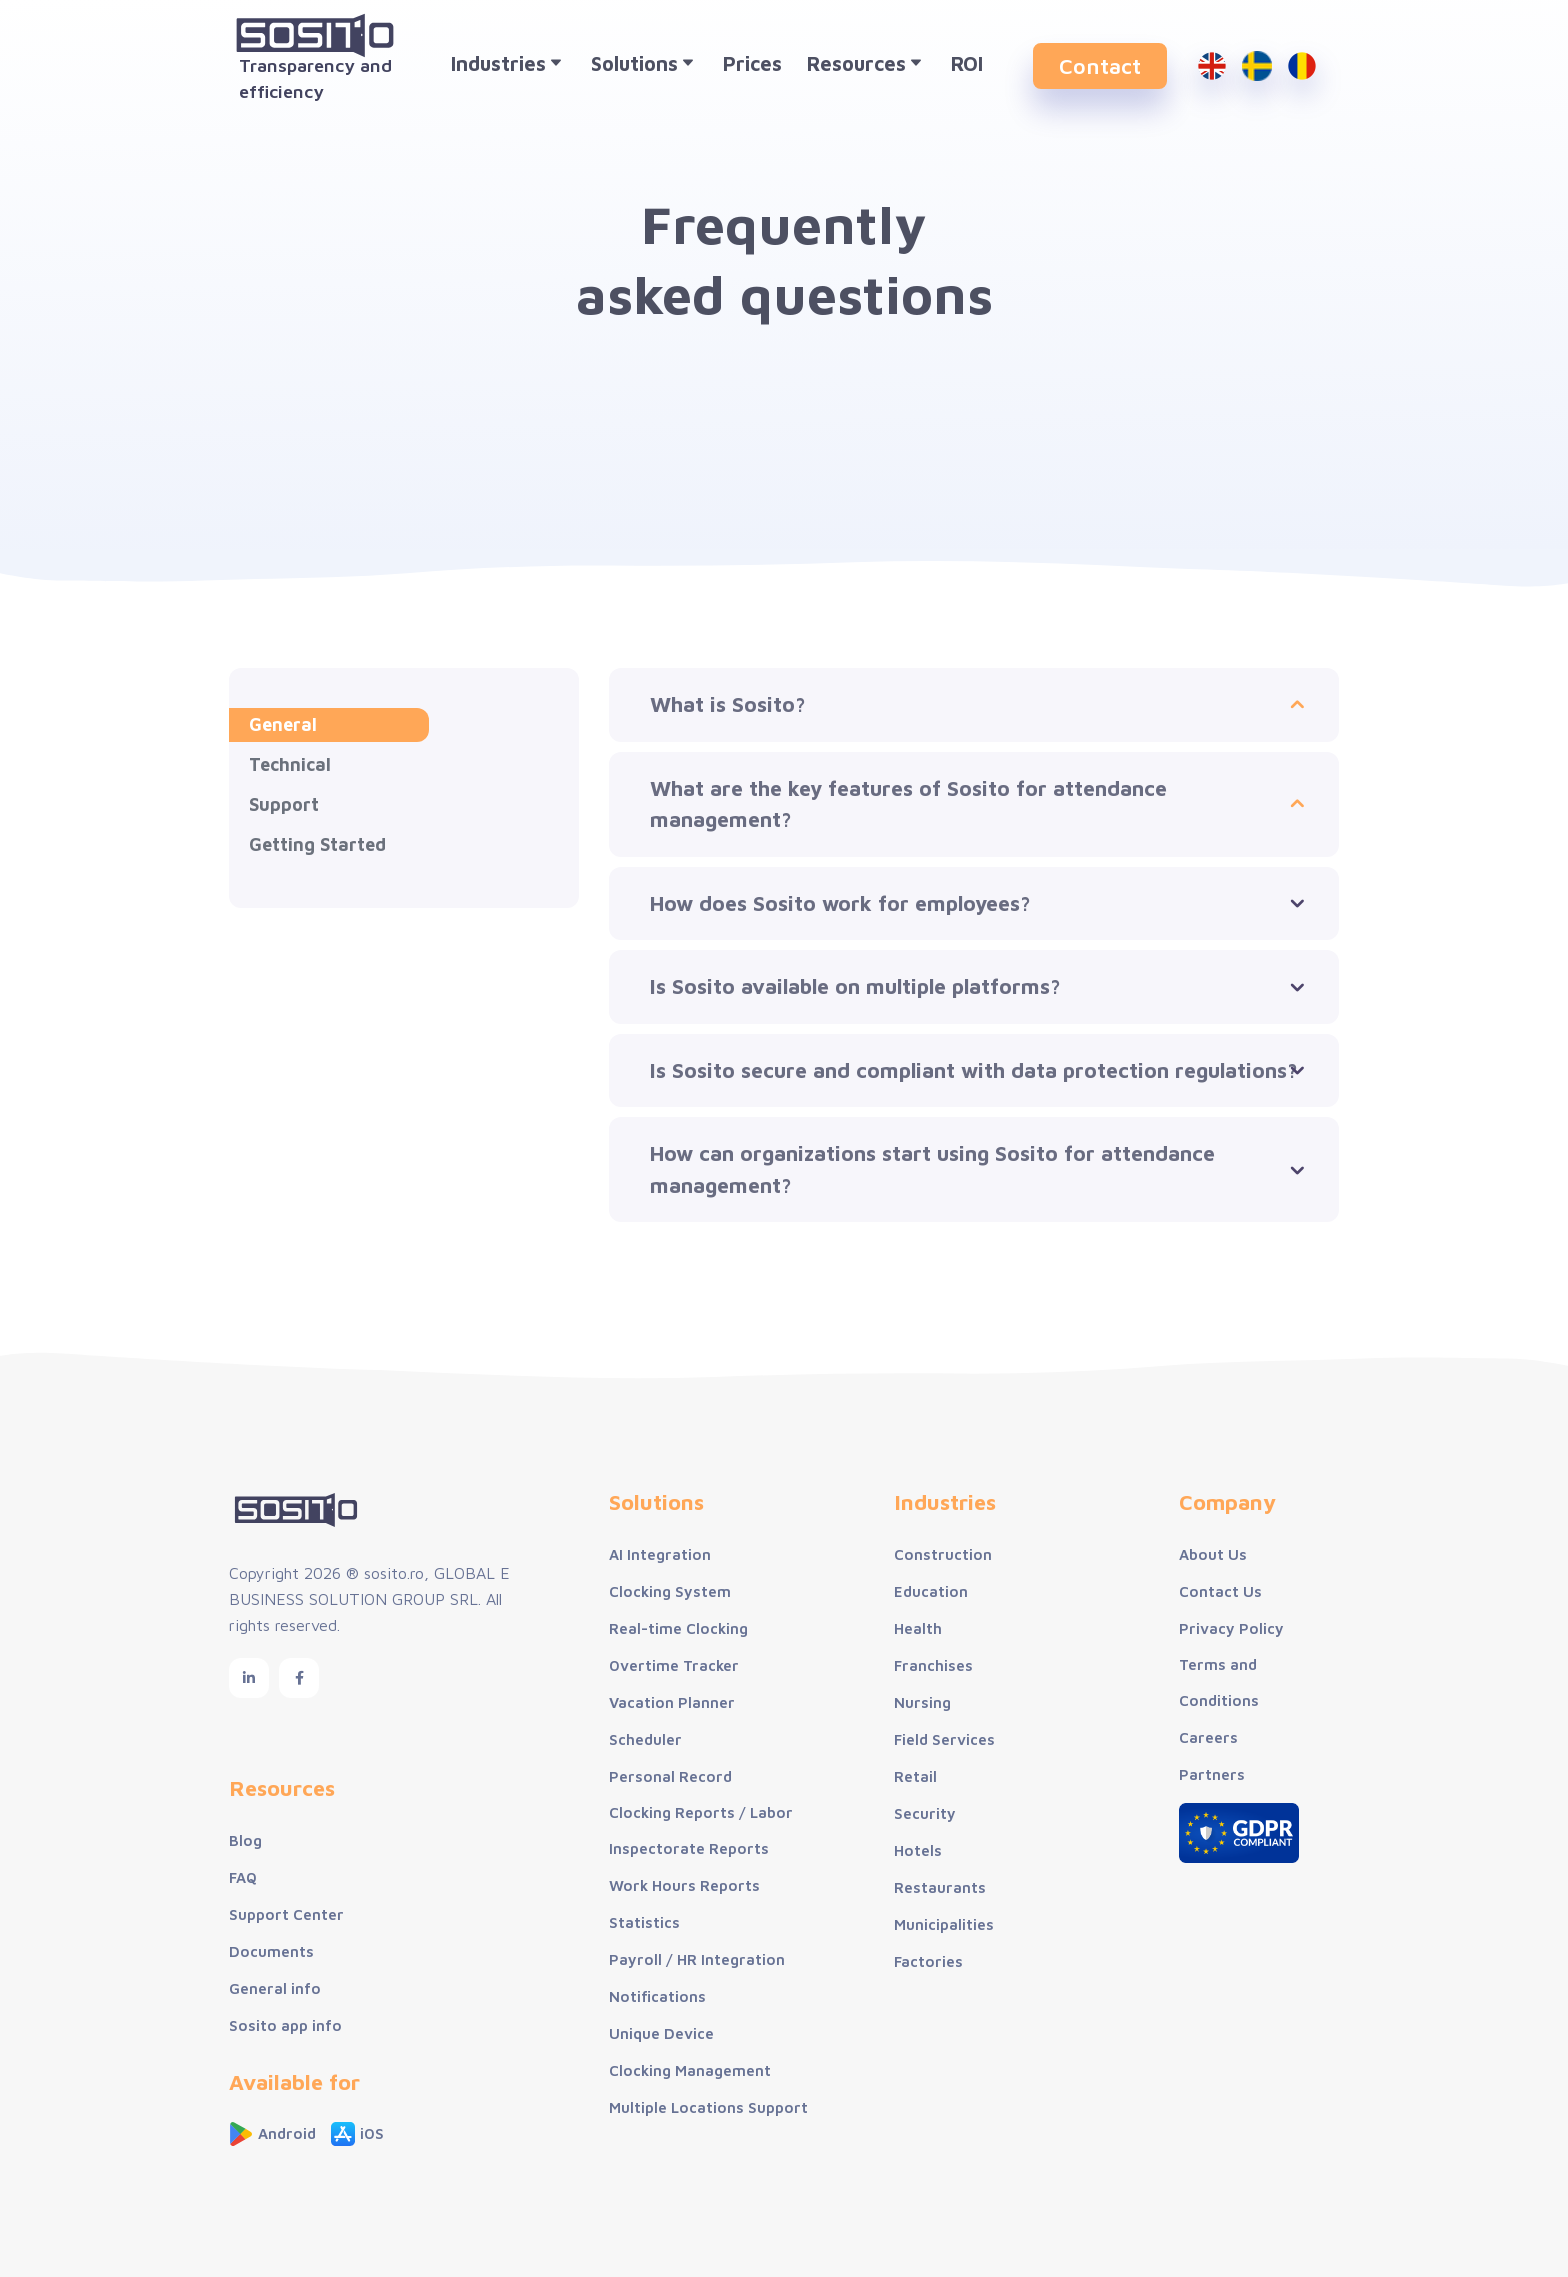 The width and height of the screenshot is (1568, 2277). What do you see at coordinates (1220, 1591) in the screenshot?
I see `Contact Us` at bounding box center [1220, 1591].